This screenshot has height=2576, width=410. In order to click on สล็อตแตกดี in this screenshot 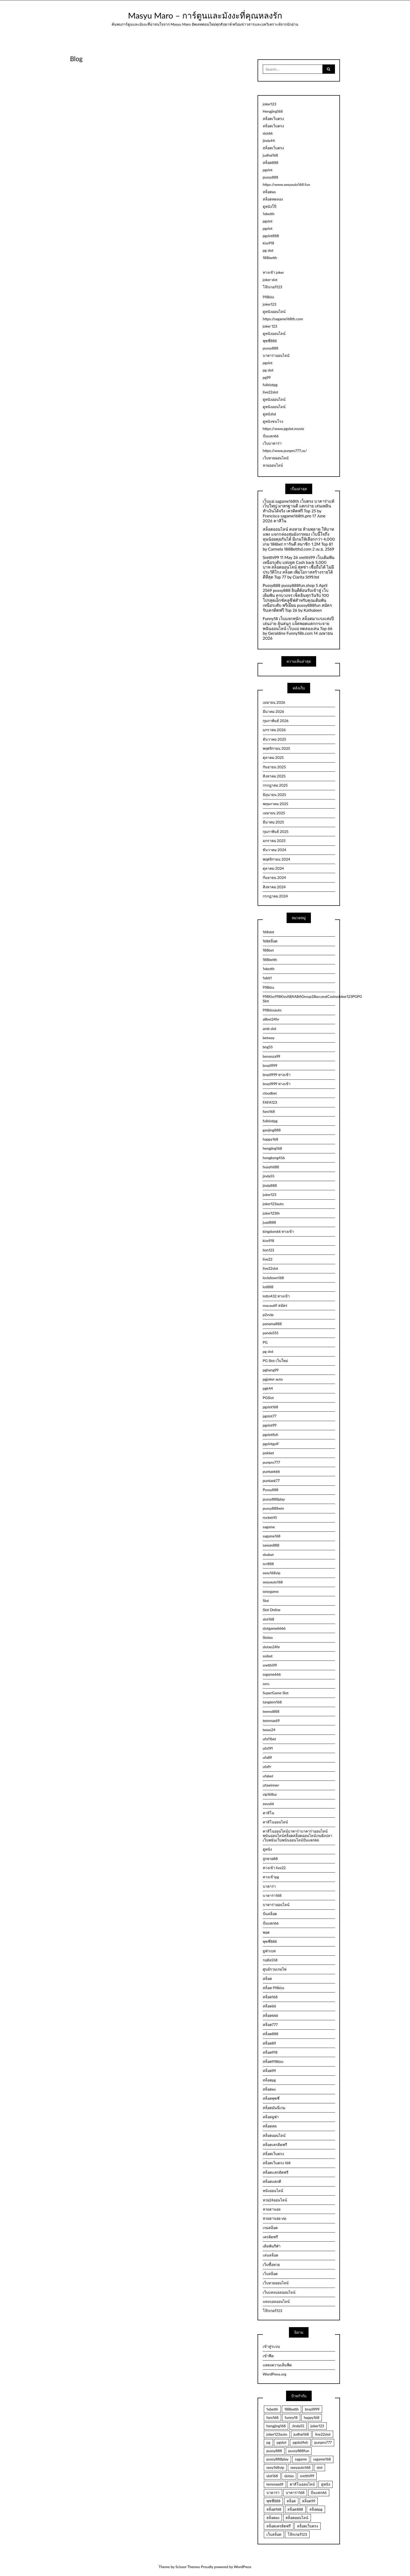, I will do `click(272, 2181)`.